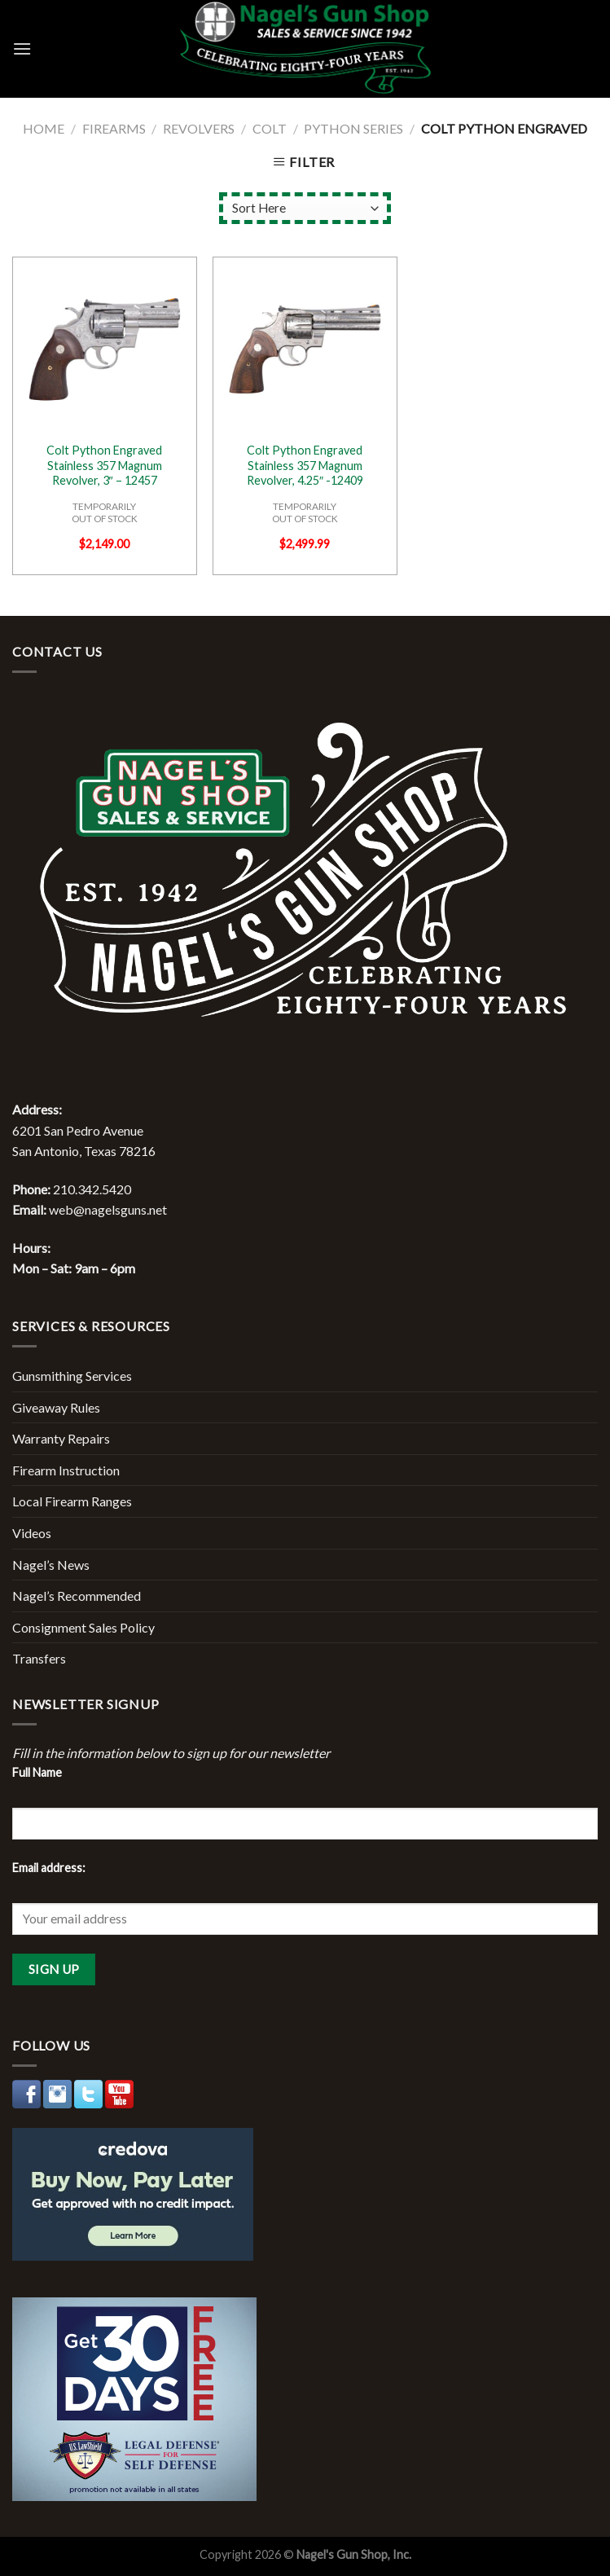 The width and height of the screenshot is (610, 2576). Describe the element at coordinates (31, 1533) in the screenshot. I see `Videos` at that location.